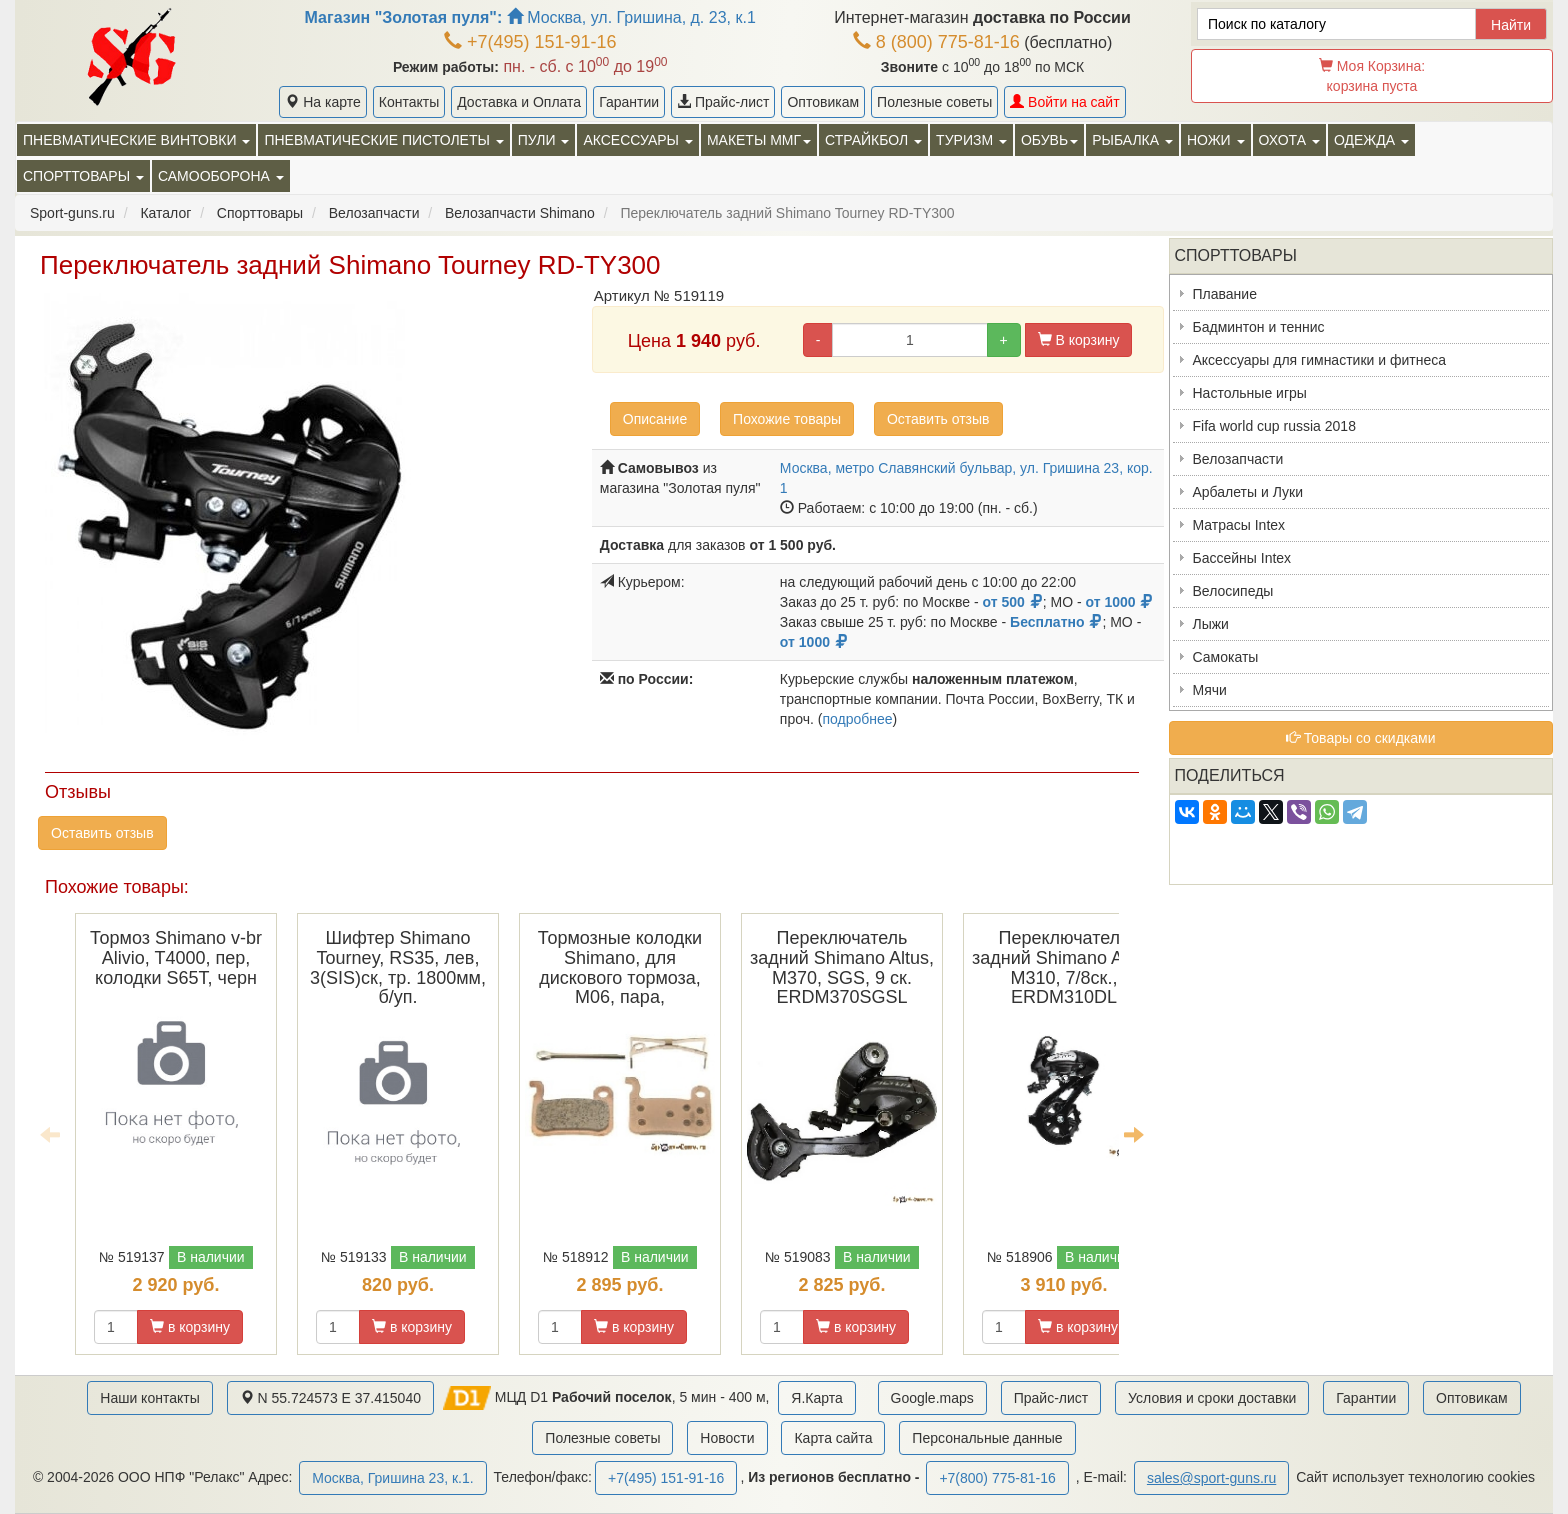 The image size is (1568, 1514). Describe the element at coordinates (936, 42) in the screenshot. I see `8 (800) 775-81-16` at that location.